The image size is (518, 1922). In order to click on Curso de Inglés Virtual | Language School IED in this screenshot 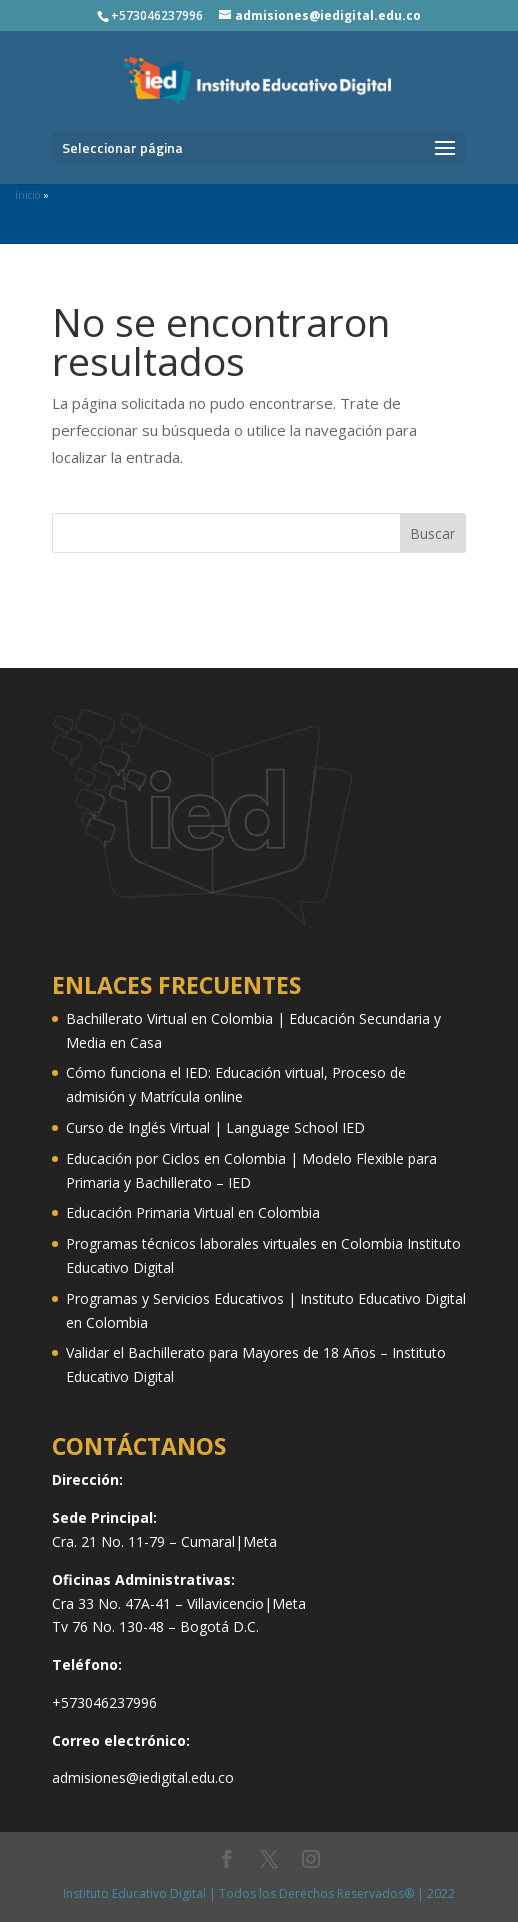, I will do `click(215, 1127)`.